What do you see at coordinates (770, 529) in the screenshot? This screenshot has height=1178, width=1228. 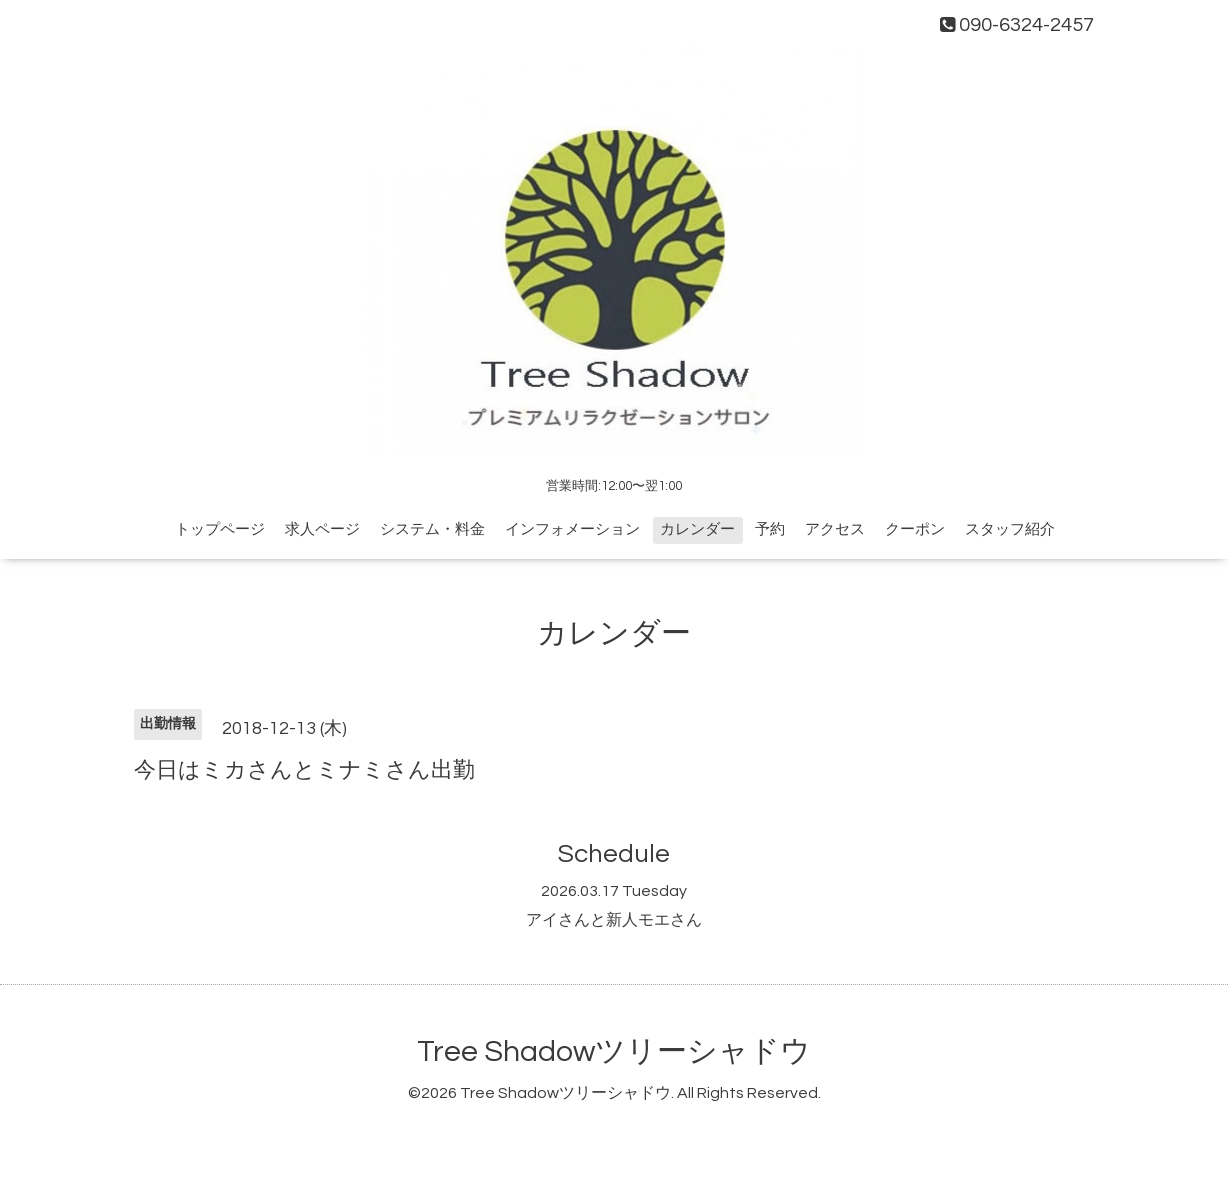 I see `予約` at bounding box center [770, 529].